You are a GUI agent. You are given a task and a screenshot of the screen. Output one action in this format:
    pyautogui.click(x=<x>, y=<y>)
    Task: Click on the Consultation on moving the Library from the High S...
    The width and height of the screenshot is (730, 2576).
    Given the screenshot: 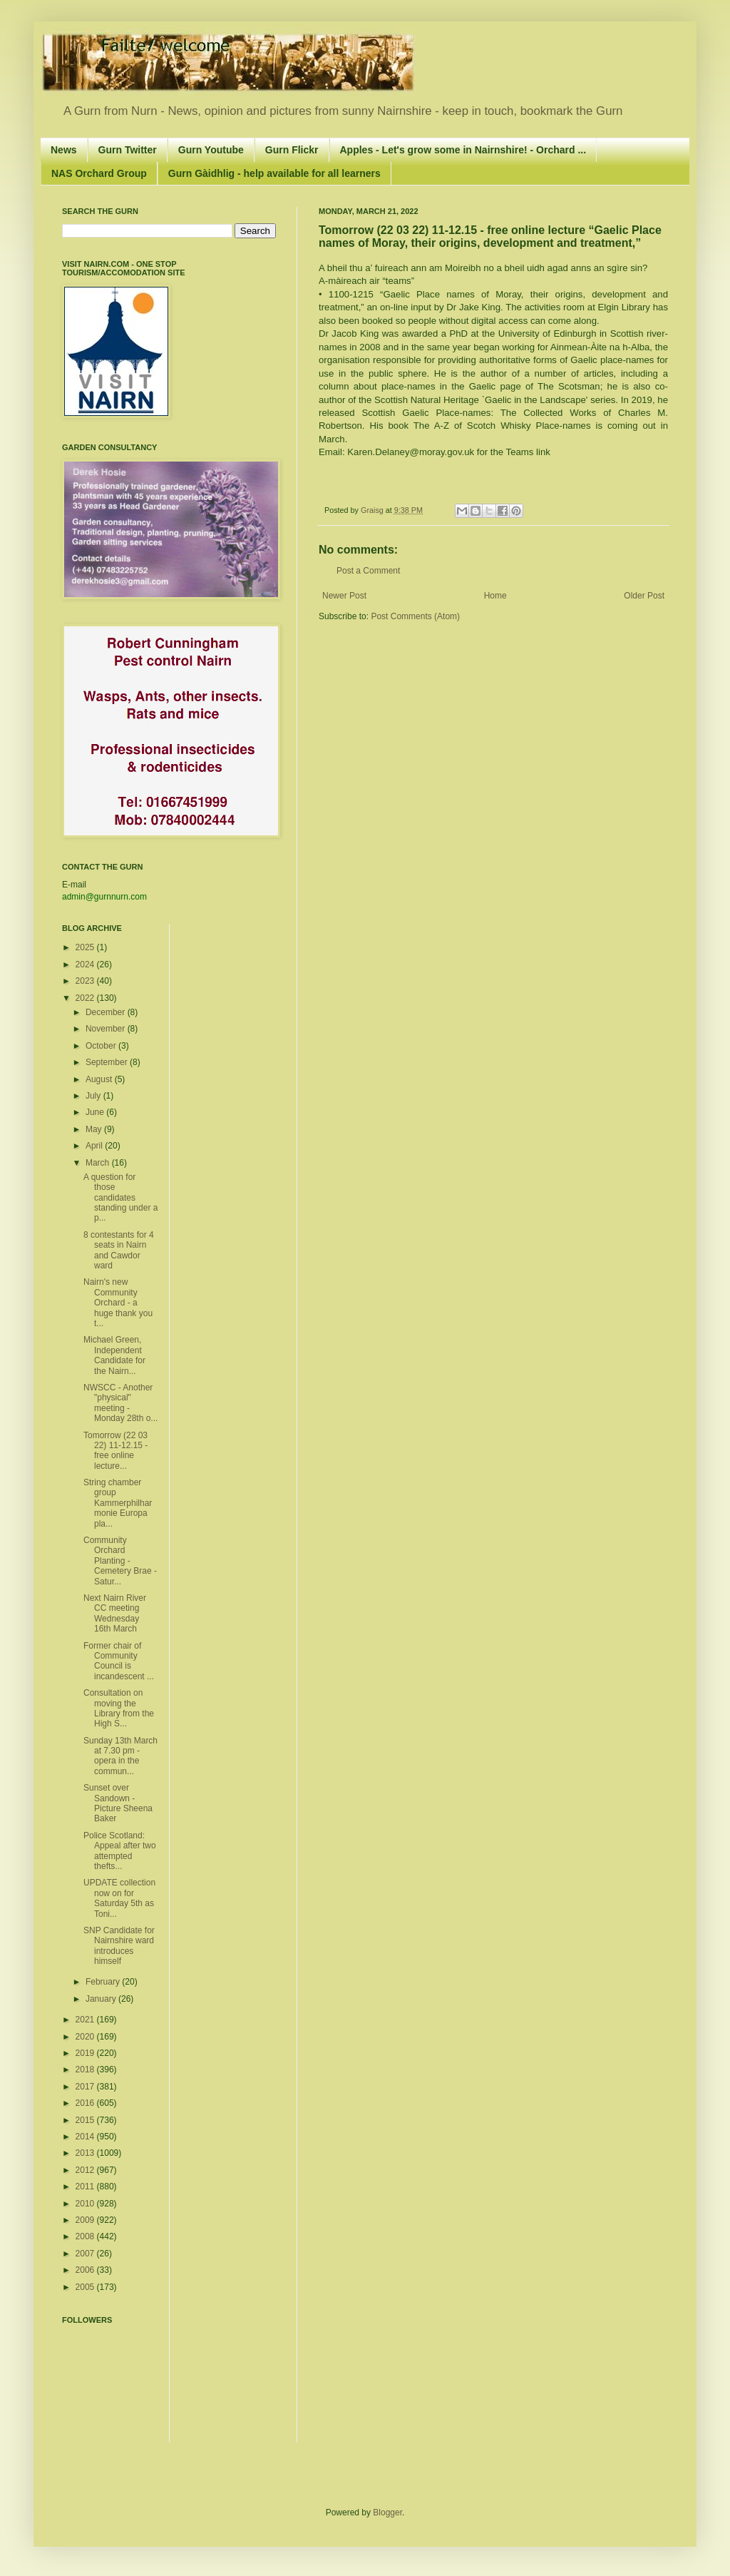 What is the action you would take?
    pyautogui.click(x=118, y=1708)
    